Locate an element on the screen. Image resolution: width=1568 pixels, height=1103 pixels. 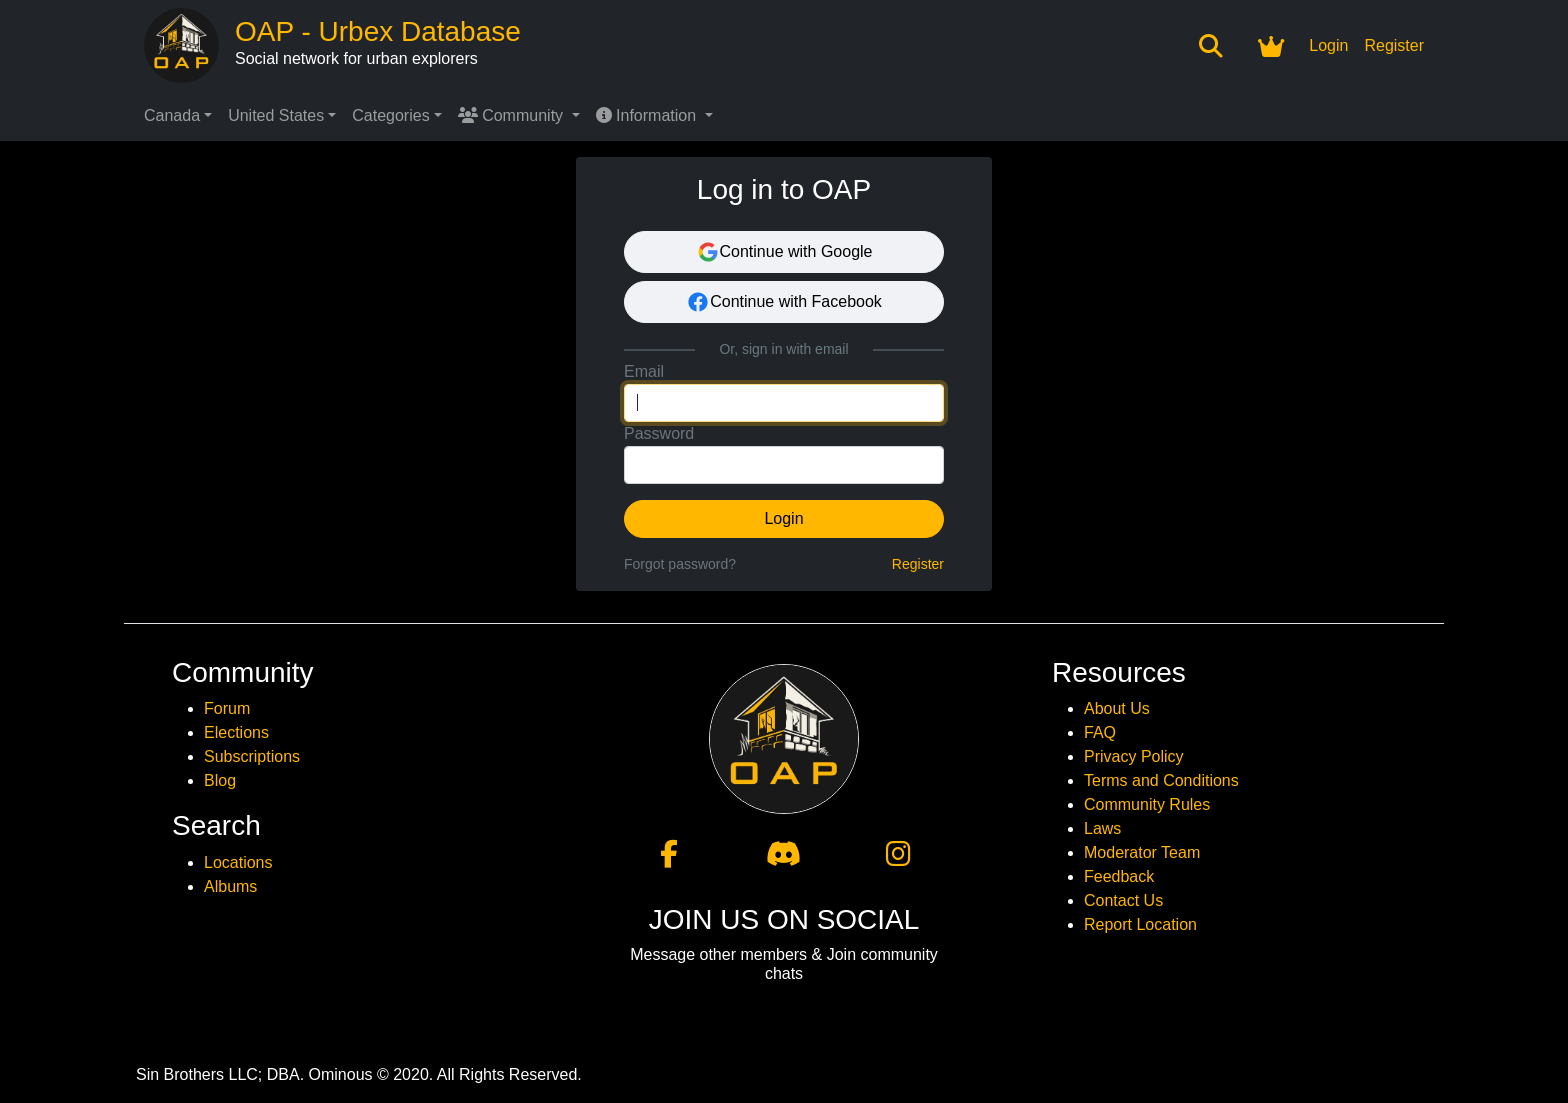
Forgot password? is located at coordinates (680, 564).